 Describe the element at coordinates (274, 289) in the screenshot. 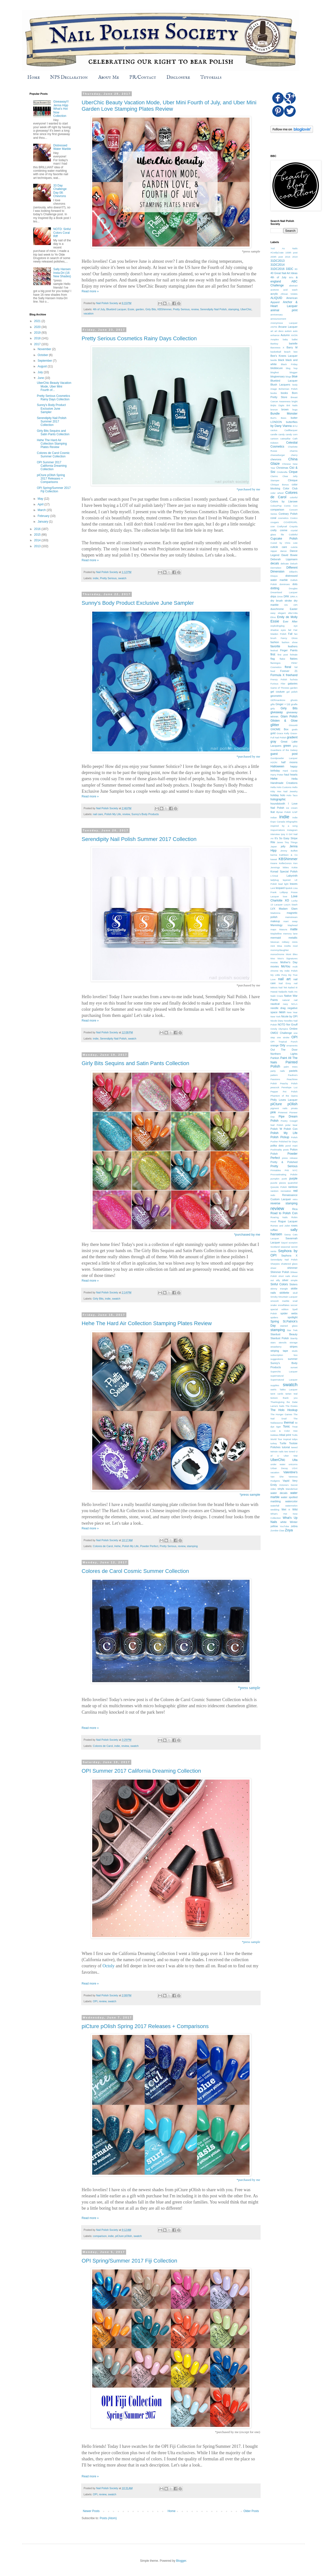

I see `acetone` at that location.